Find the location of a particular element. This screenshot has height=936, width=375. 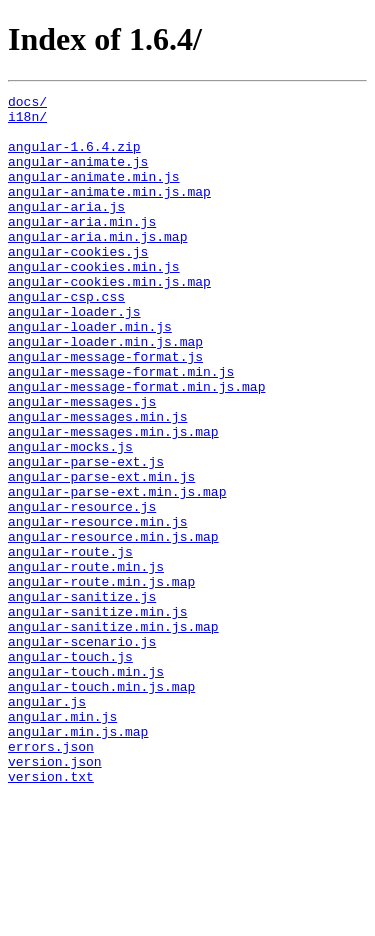

docs/ is located at coordinates (27, 104).